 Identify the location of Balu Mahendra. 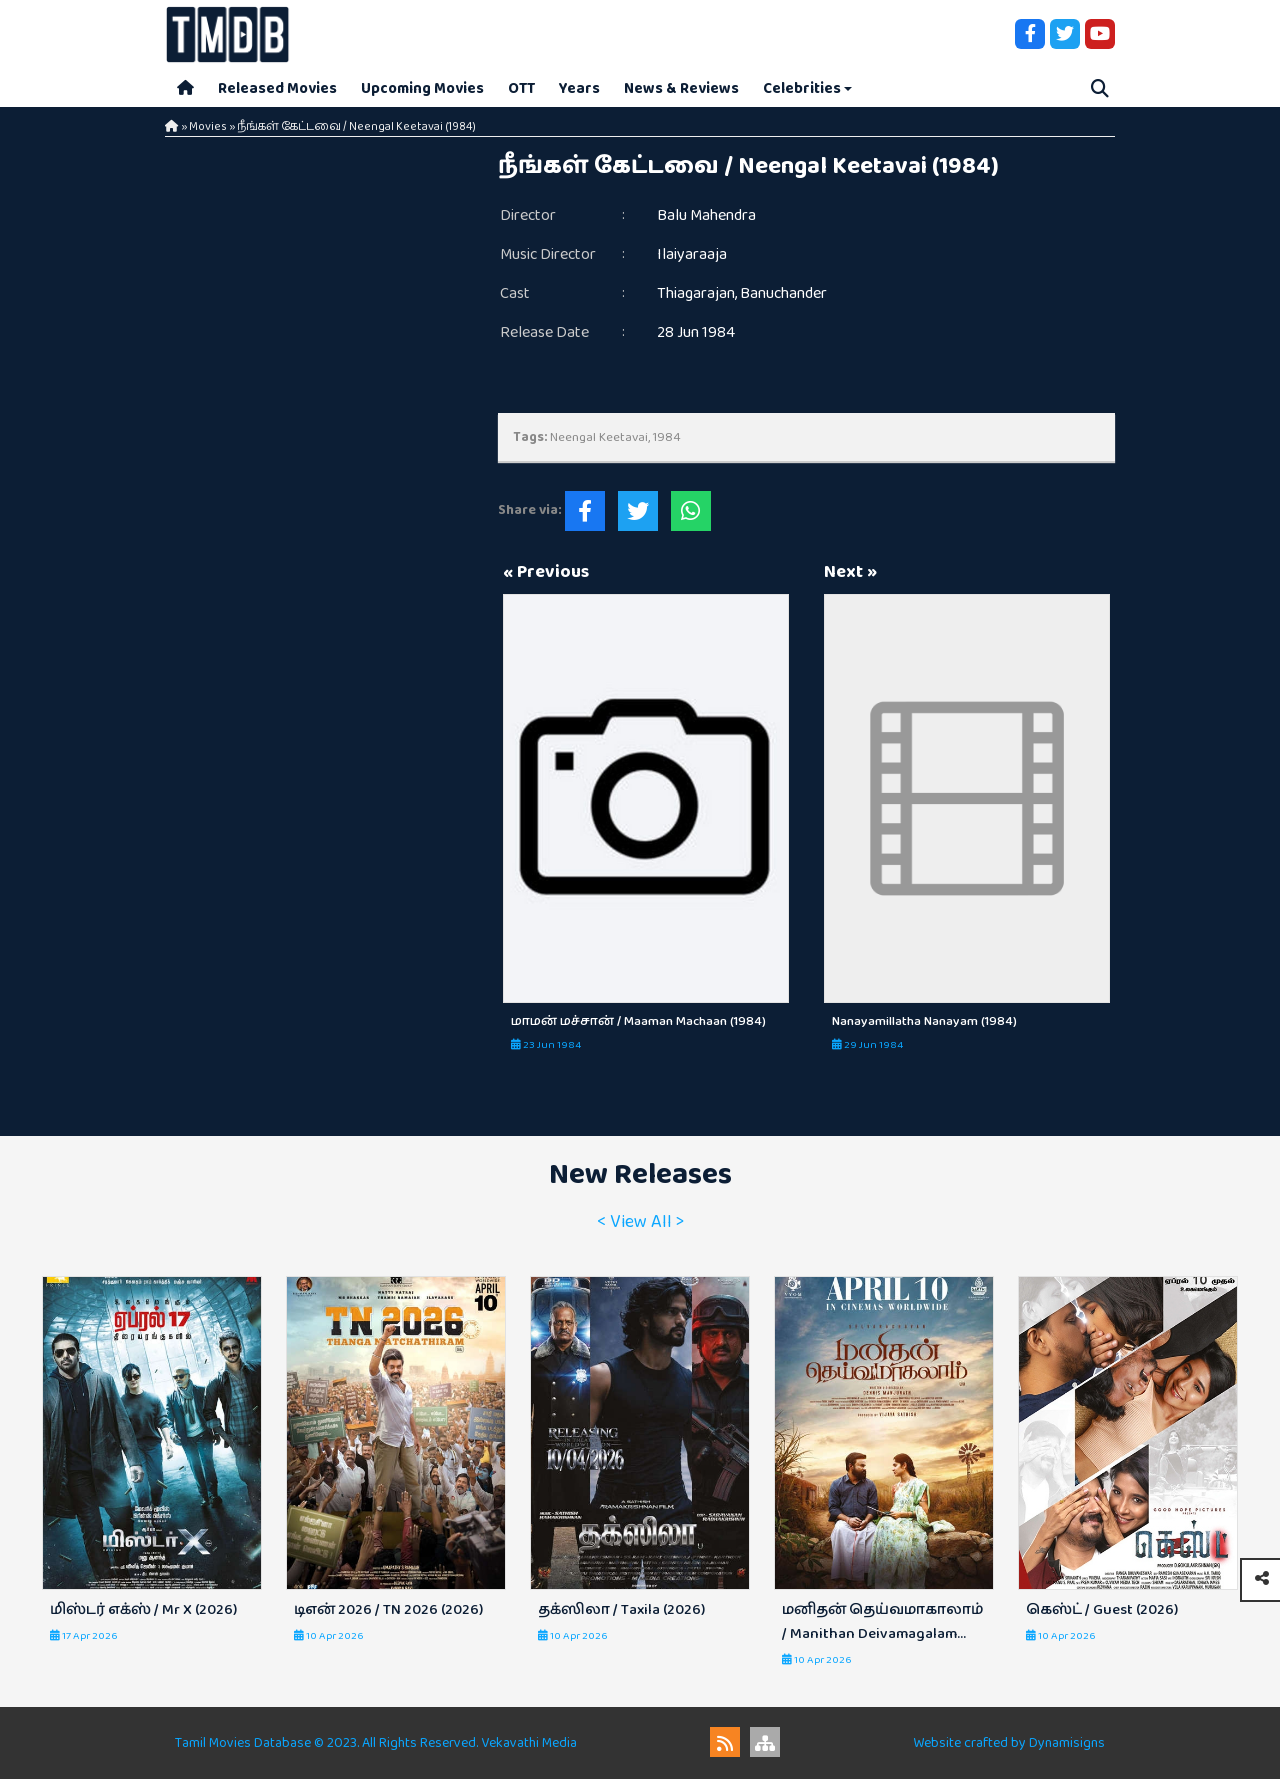
(706, 218).